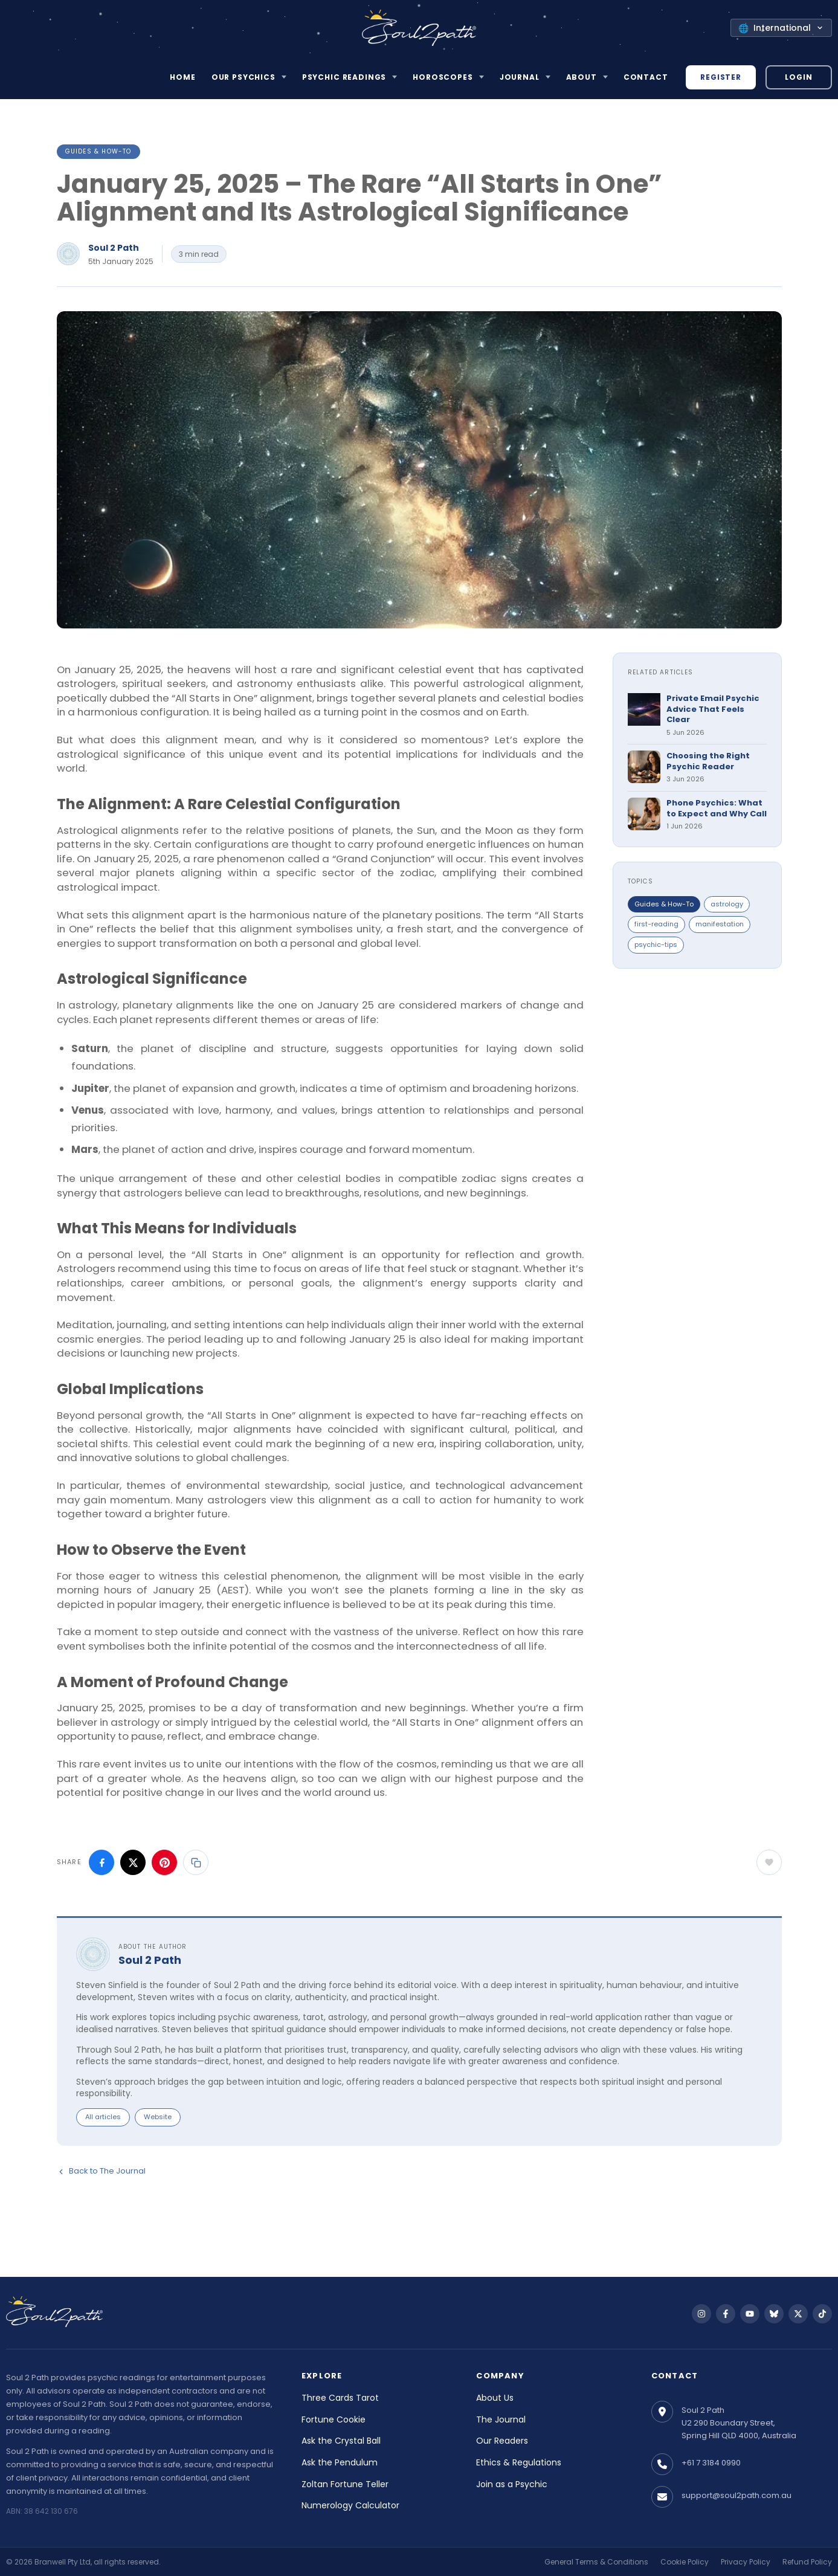 This screenshot has height=2576, width=838. What do you see at coordinates (101, 1862) in the screenshot?
I see `[Share on Facebook]` at bounding box center [101, 1862].